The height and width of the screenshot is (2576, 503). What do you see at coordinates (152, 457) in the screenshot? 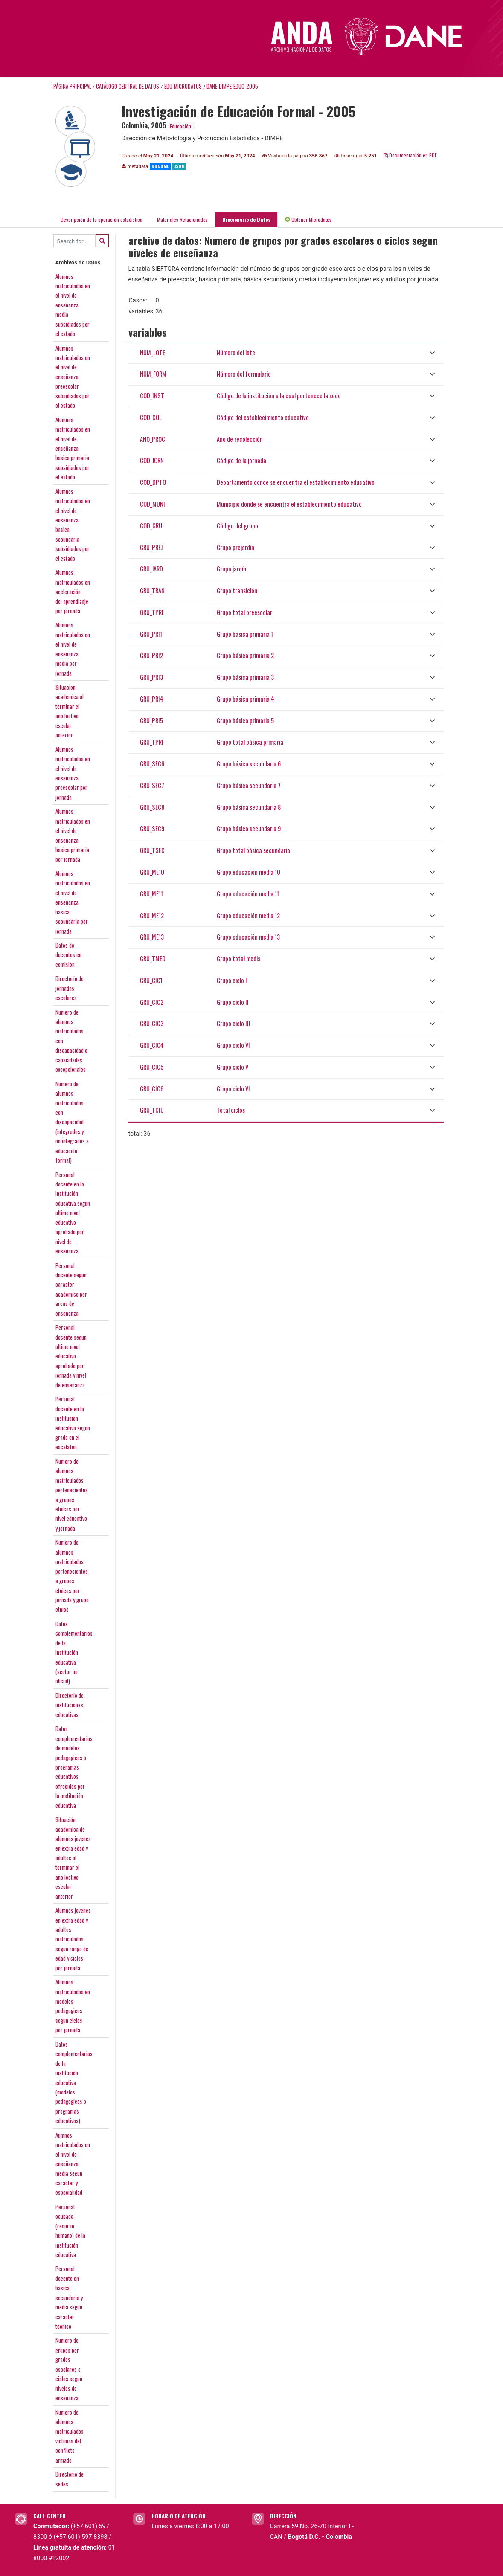
I see `COD_JORN` at bounding box center [152, 457].